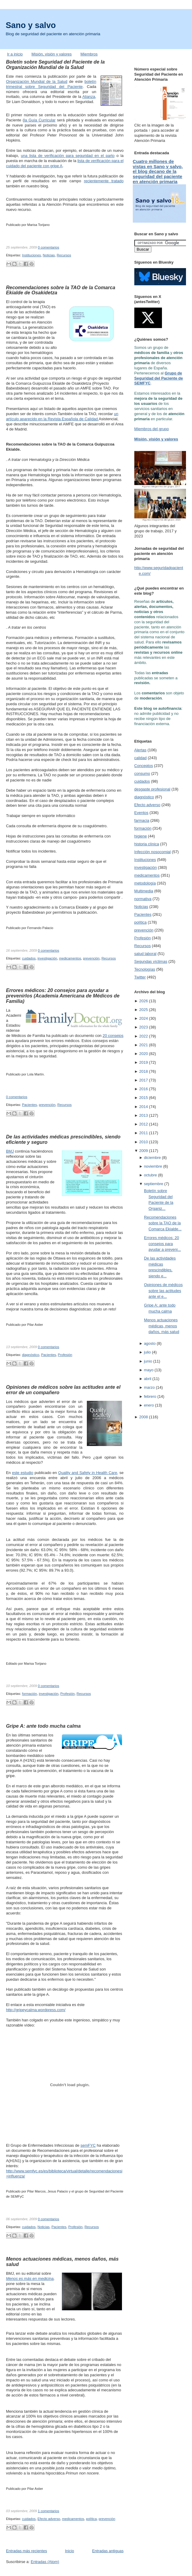 This screenshot has width=192, height=2576. Describe the element at coordinates (48, 247) in the screenshot. I see `0 comentarios` at that location.